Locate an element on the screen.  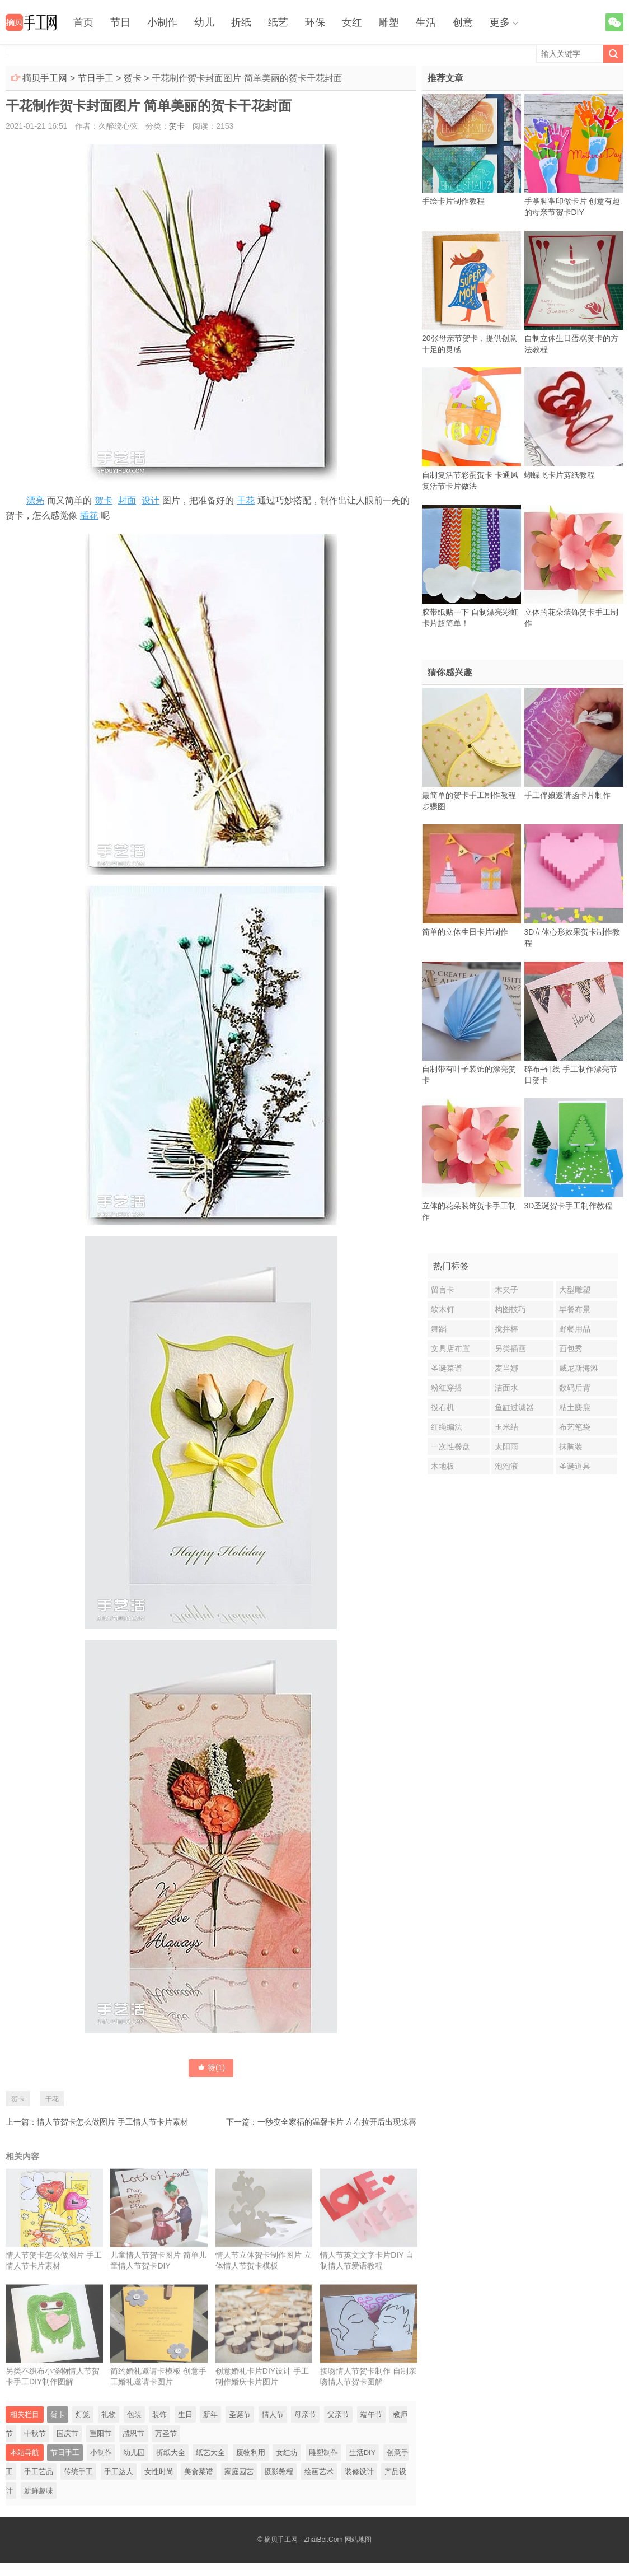
鱼缸过滤器 is located at coordinates (514, 1407).